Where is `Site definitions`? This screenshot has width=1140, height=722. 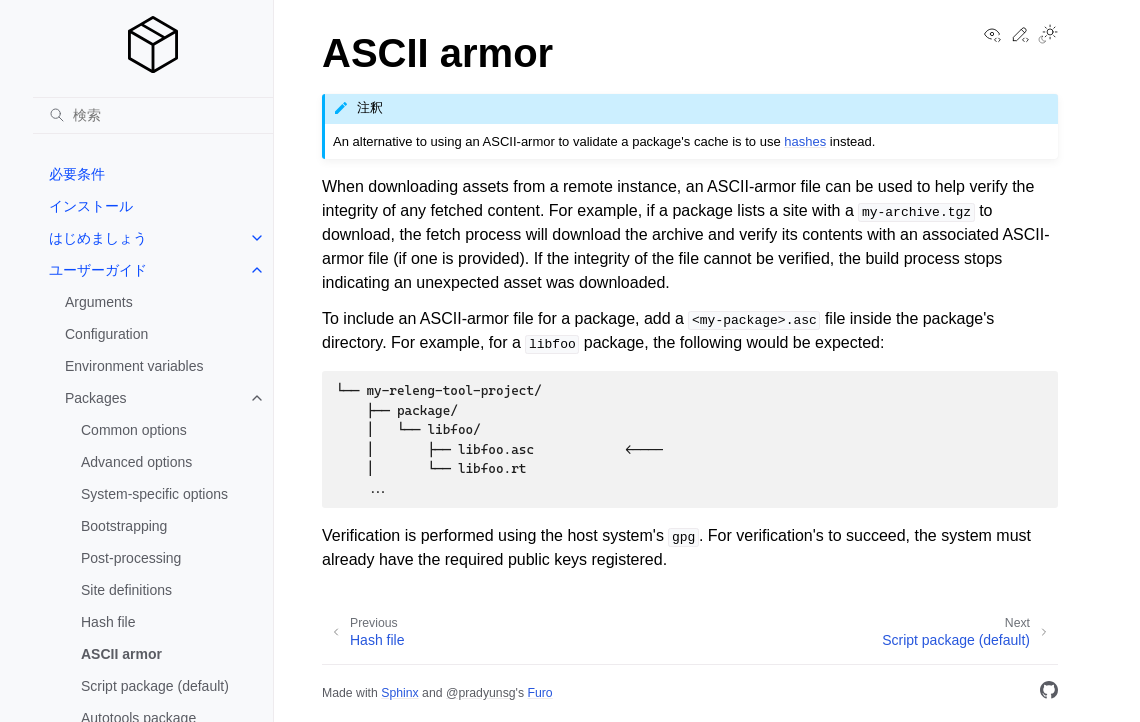
Site definitions is located at coordinates (126, 590).